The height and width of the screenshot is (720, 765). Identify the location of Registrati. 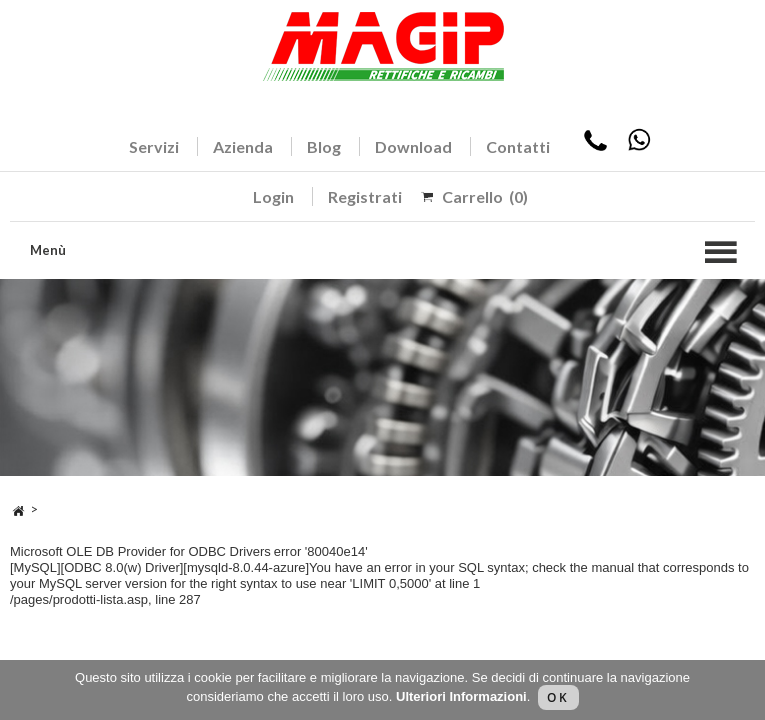
(365, 196).